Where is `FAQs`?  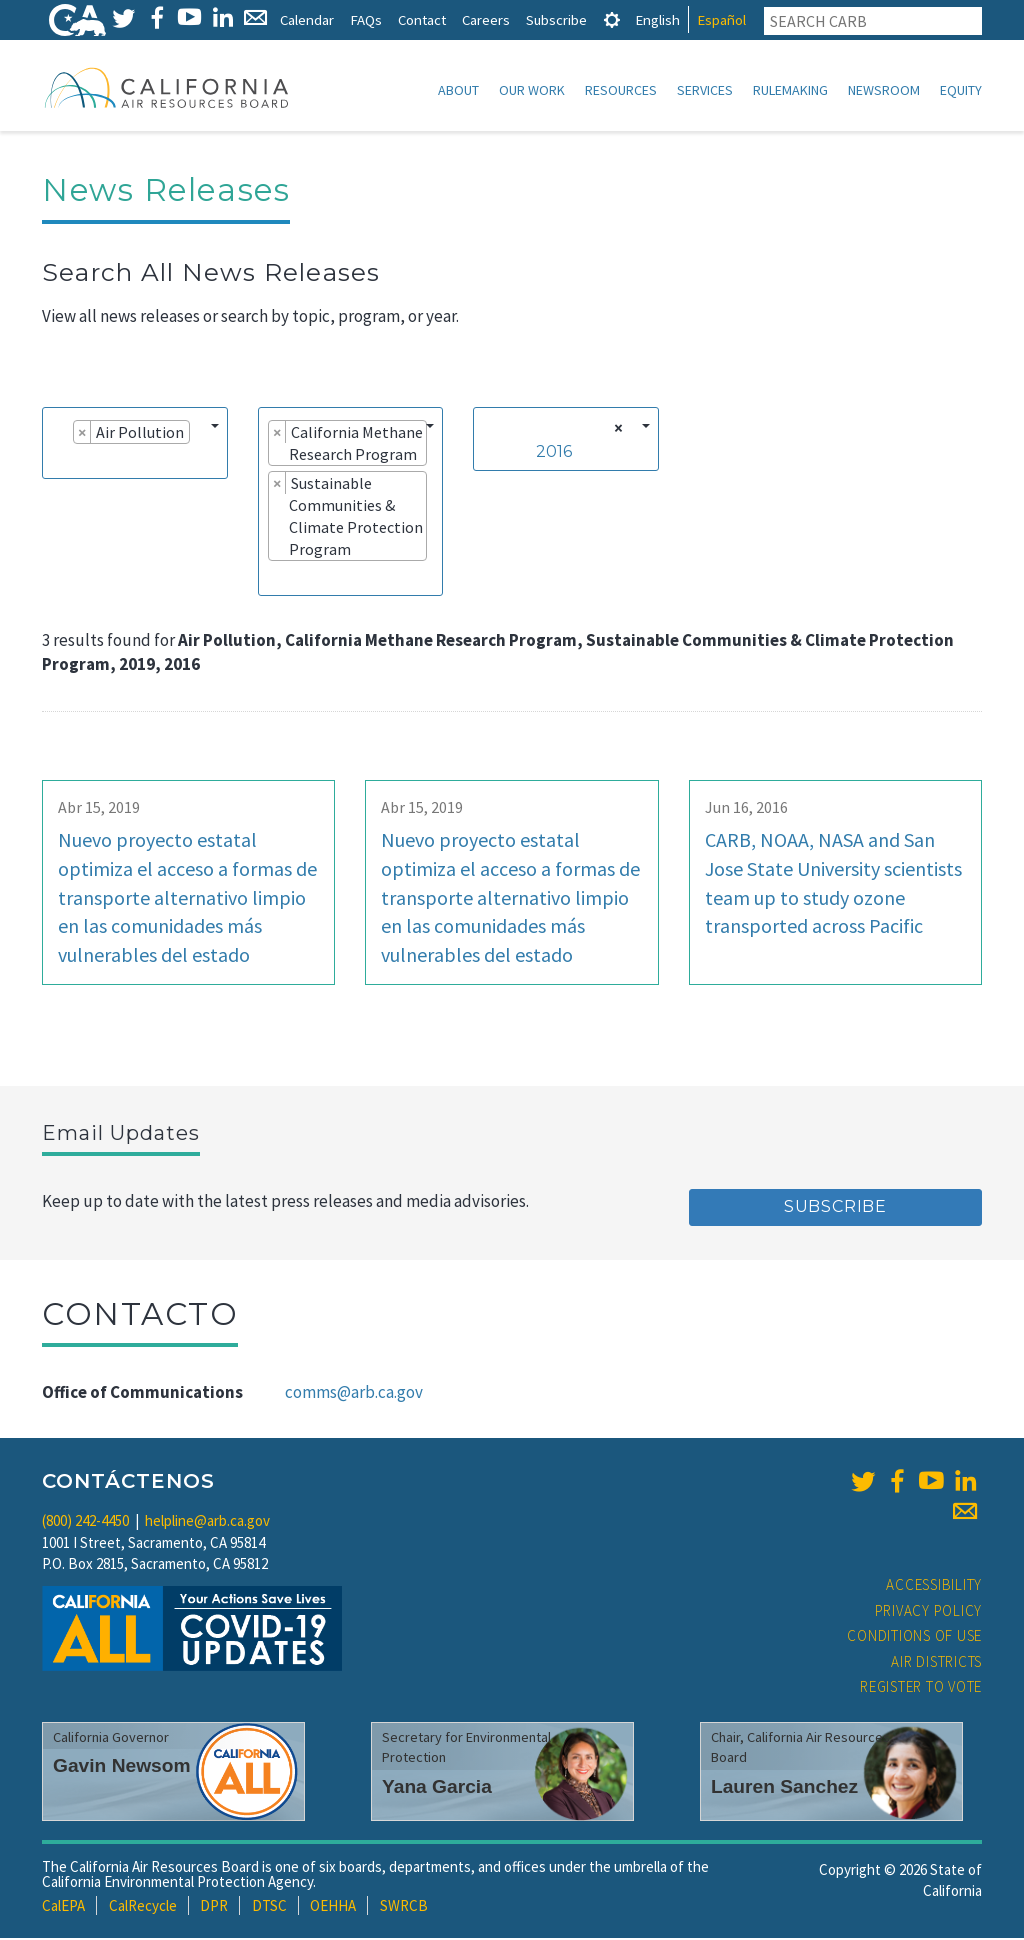
FAQs is located at coordinates (366, 19).